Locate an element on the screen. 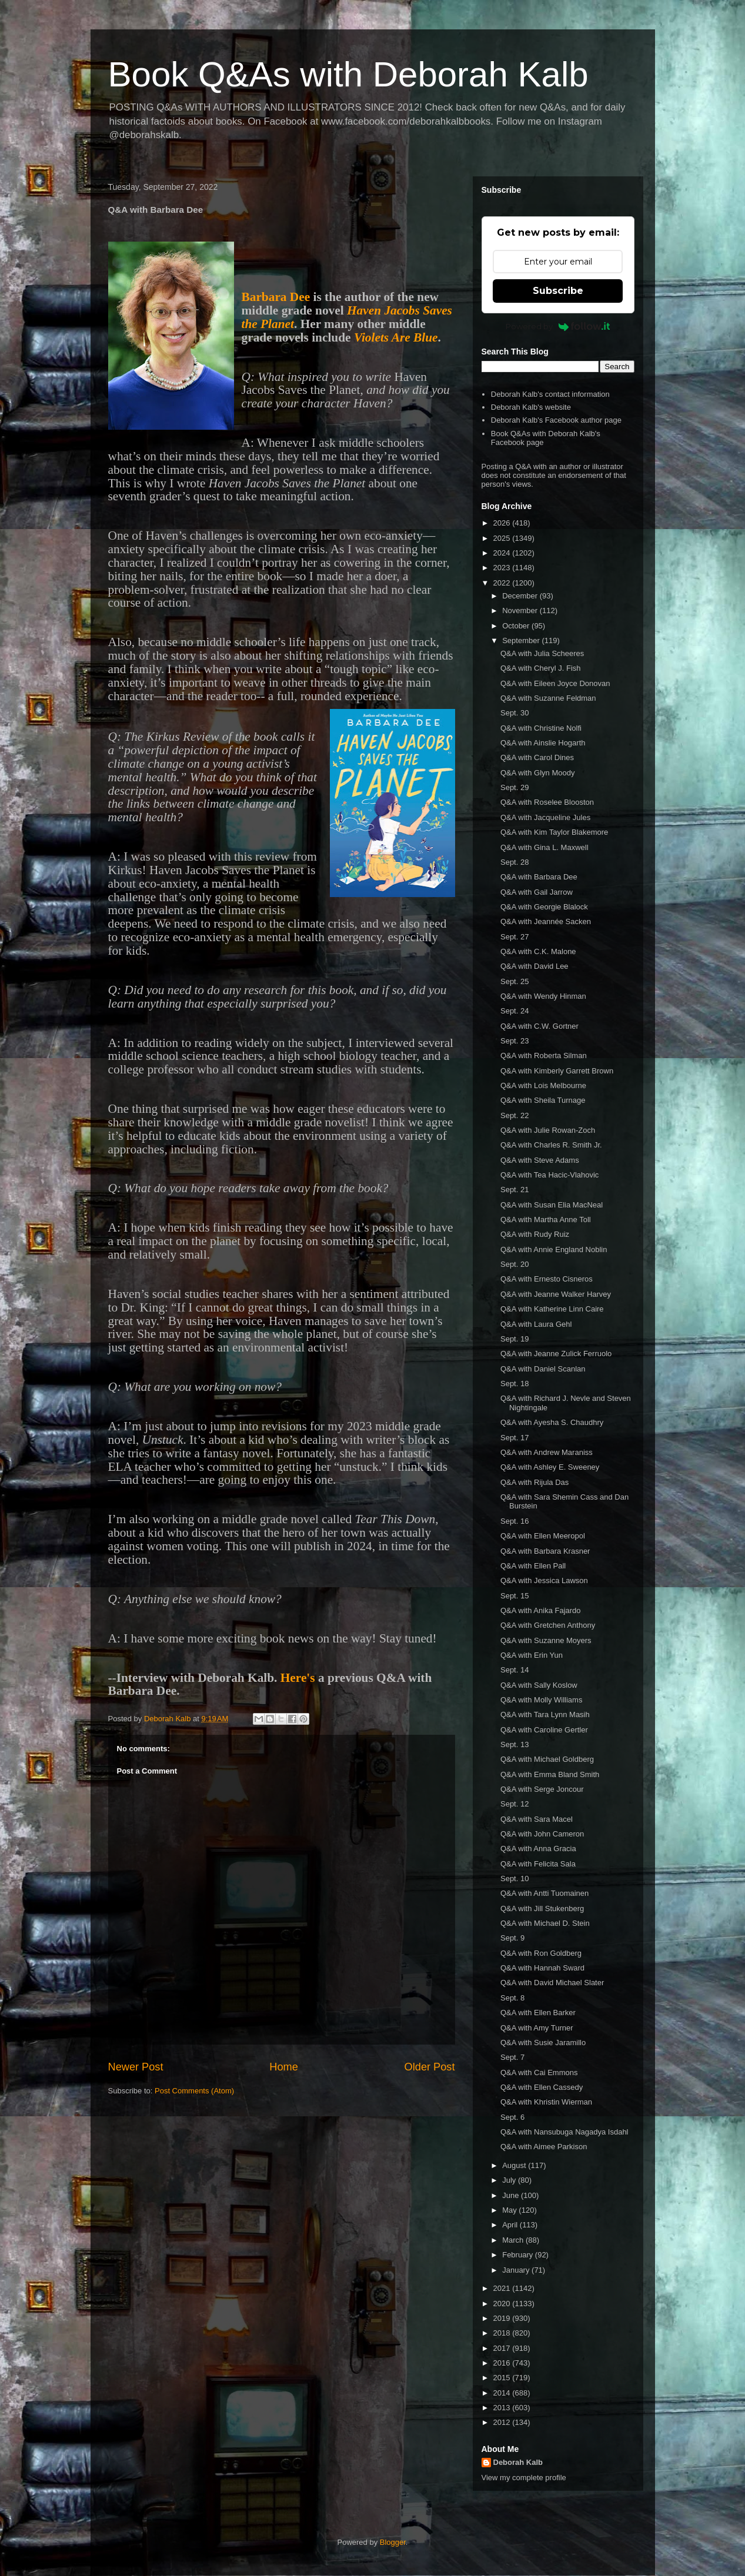 The height and width of the screenshot is (2576, 745). 2019 is located at coordinates (503, 2318).